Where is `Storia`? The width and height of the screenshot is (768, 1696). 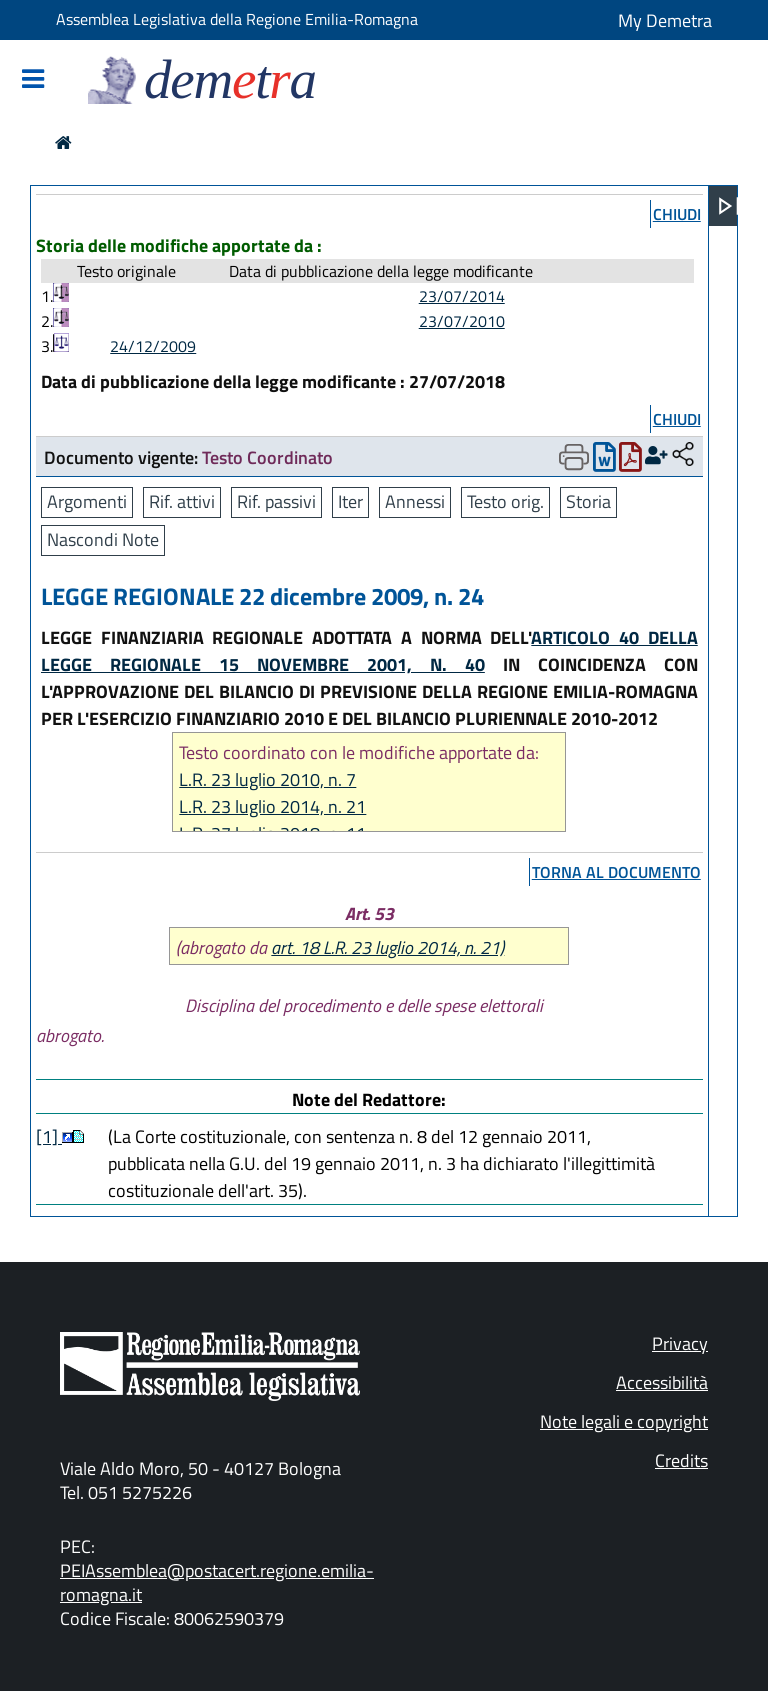 Storia is located at coordinates (588, 501).